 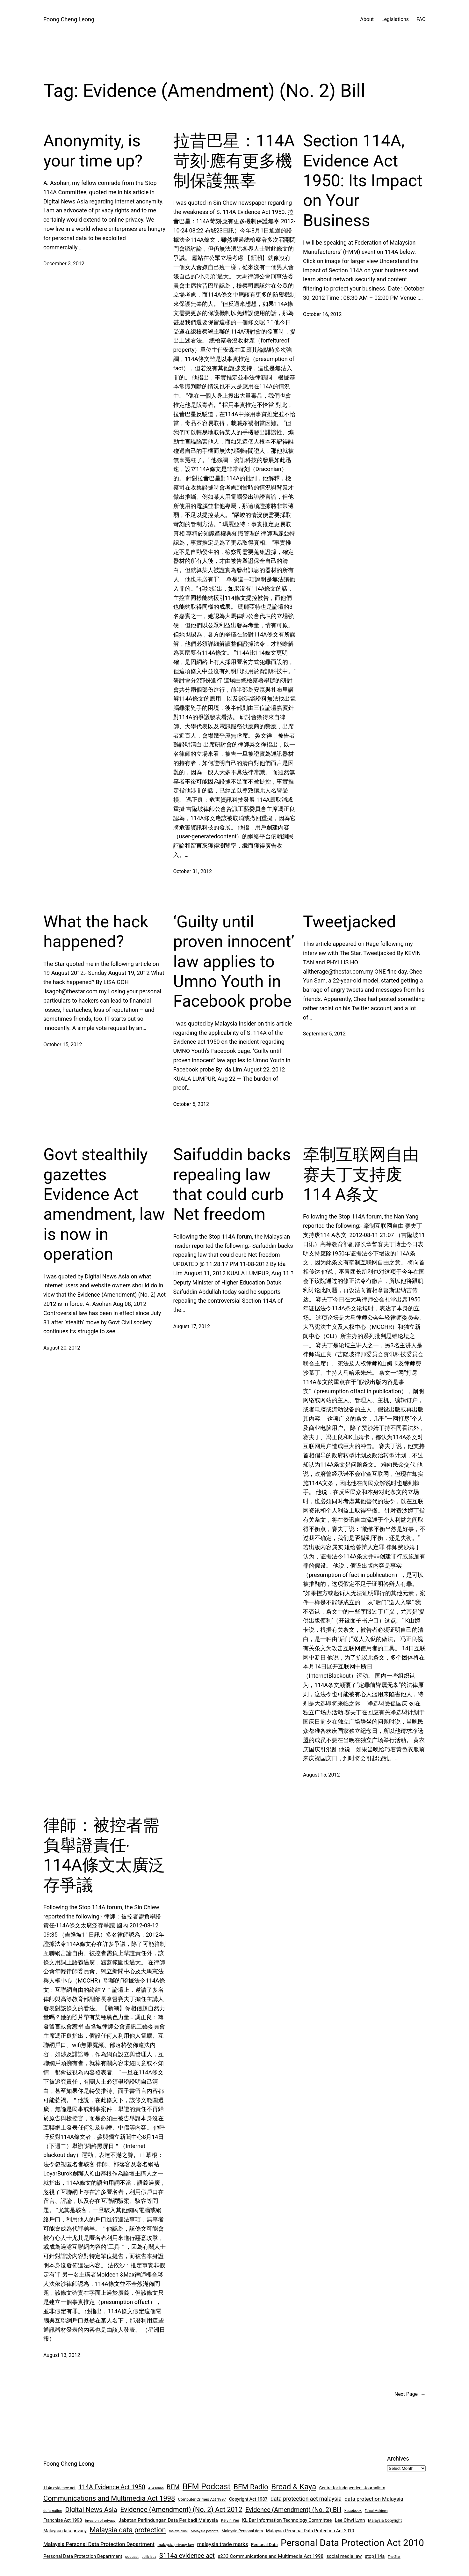 I want to click on Centre for Independent Journalism [Centre for Independent Journalism (9 items)], so click(x=352, y=2487).